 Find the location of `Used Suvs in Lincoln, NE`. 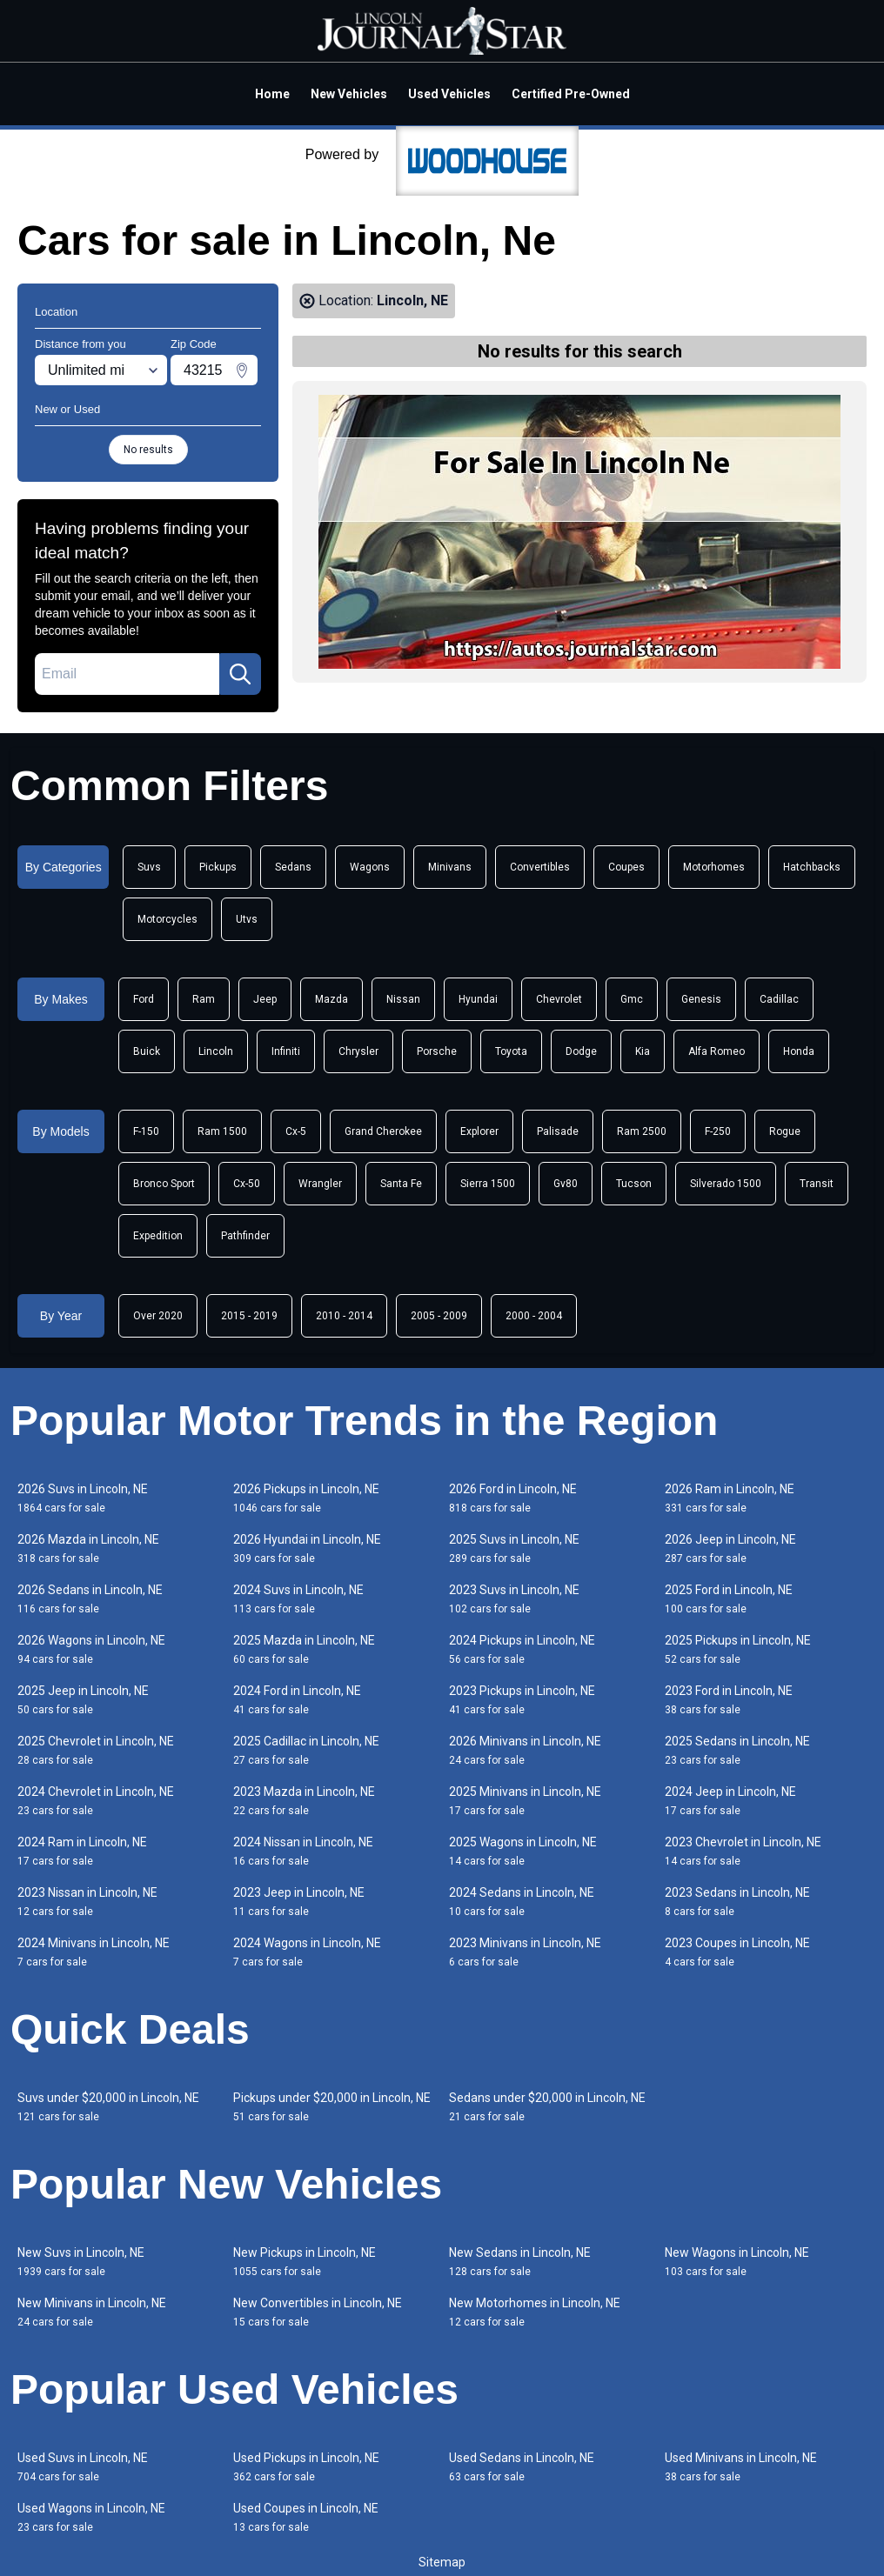

Used Suvs in Lincoln, NE is located at coordinates (82, 2467).